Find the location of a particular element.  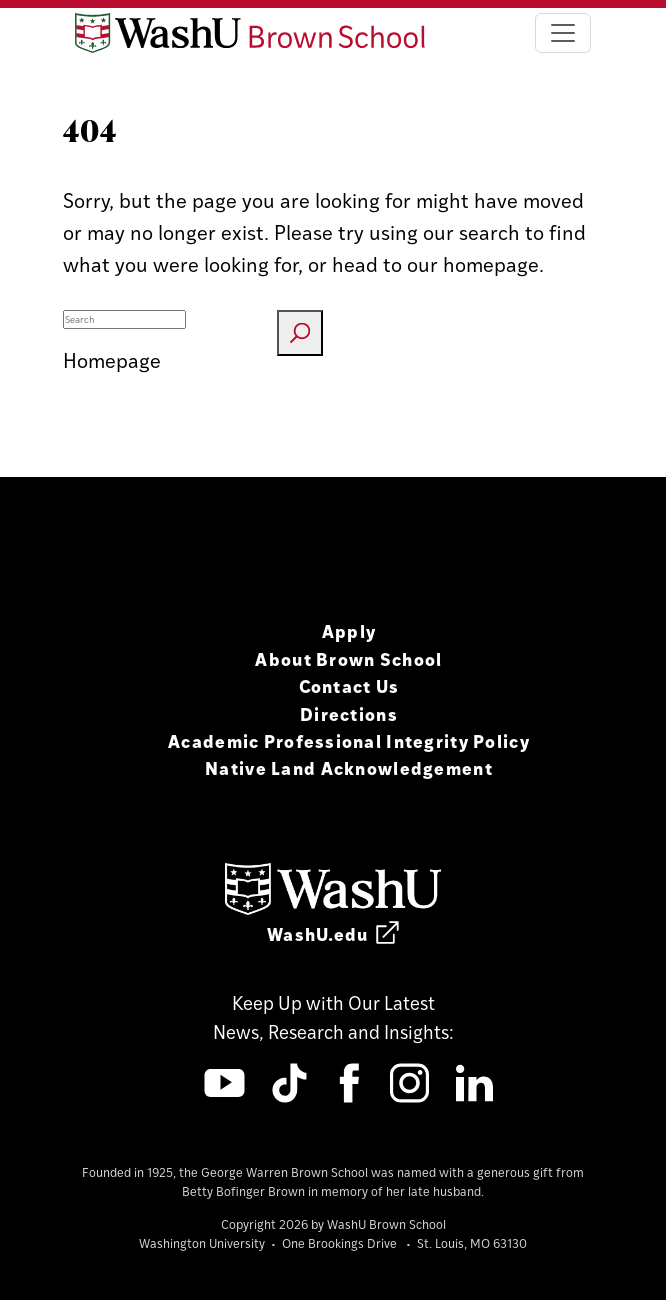

WashU.edu is located at coordinates (333, 933).